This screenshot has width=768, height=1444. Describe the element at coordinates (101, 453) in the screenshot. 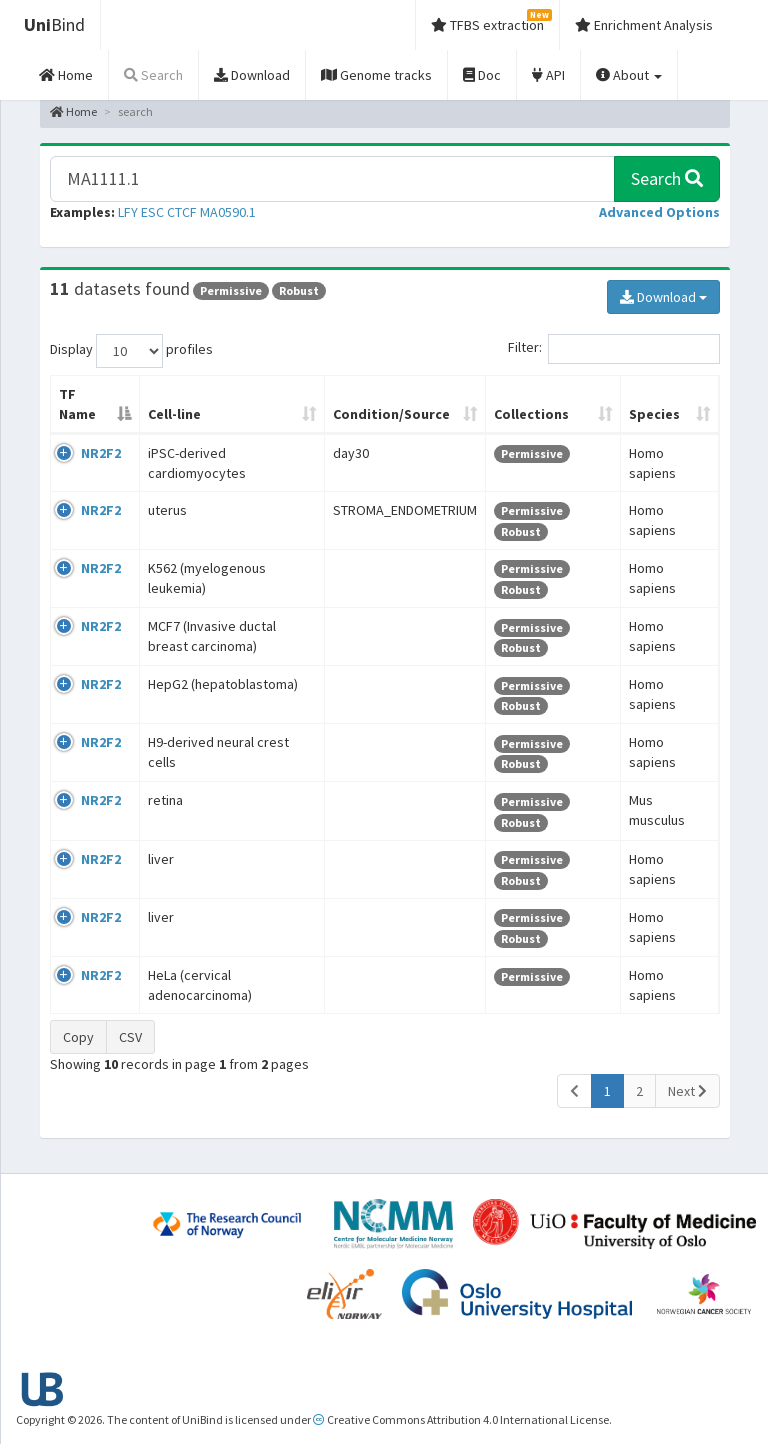

I see `NR2F2` at that location.